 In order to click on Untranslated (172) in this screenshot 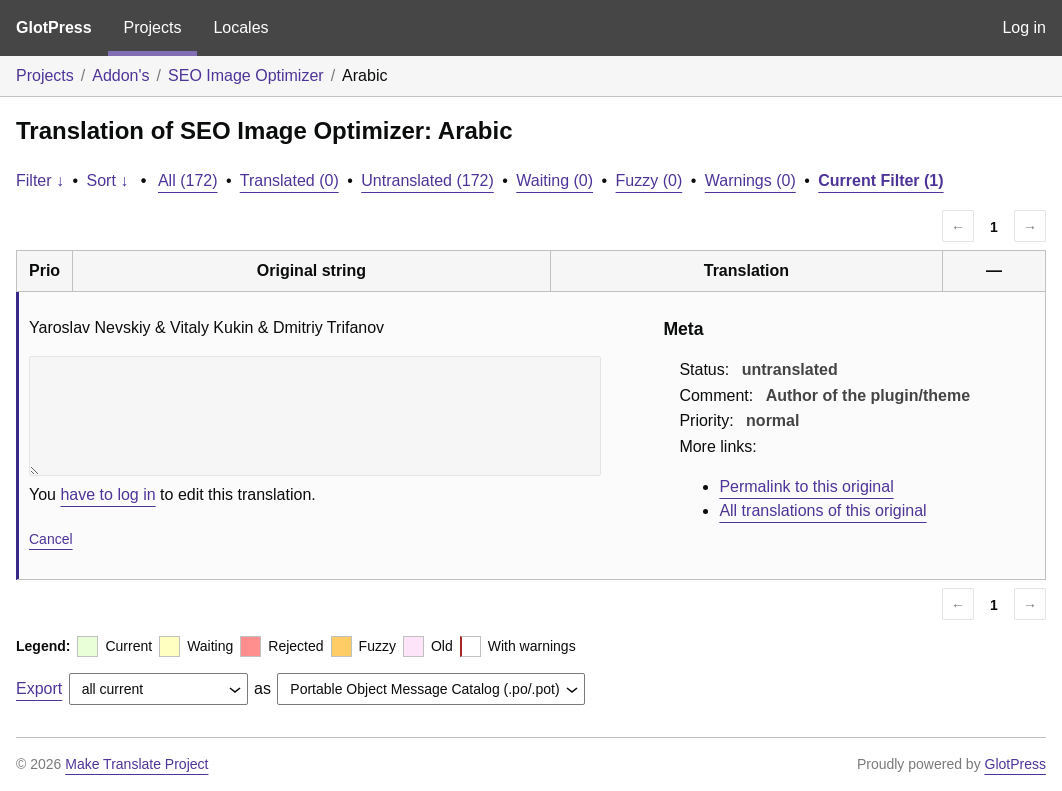, I will do `click(427, 180)`.